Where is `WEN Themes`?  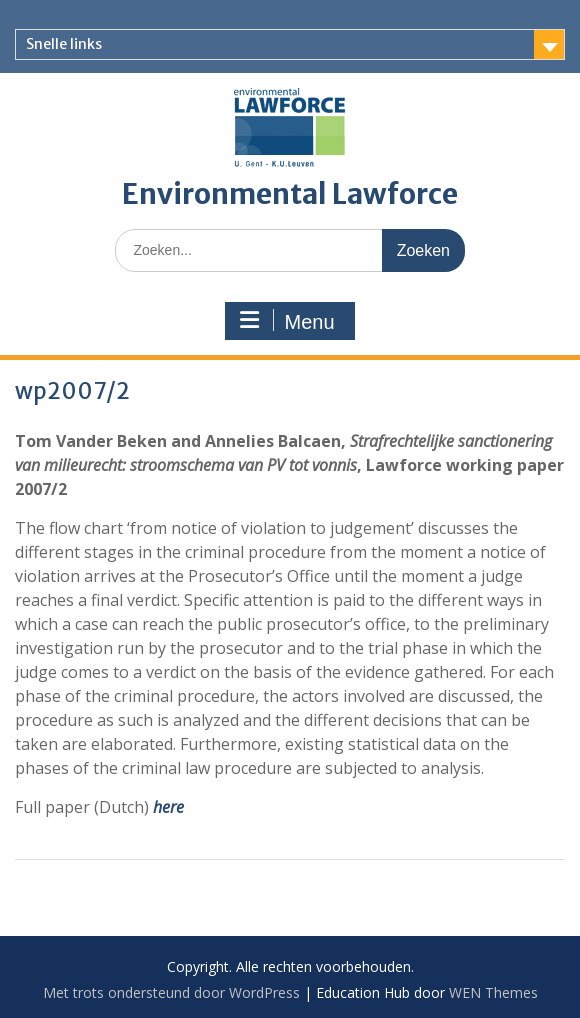 WEN Themes is located at coordinates (493, 992).